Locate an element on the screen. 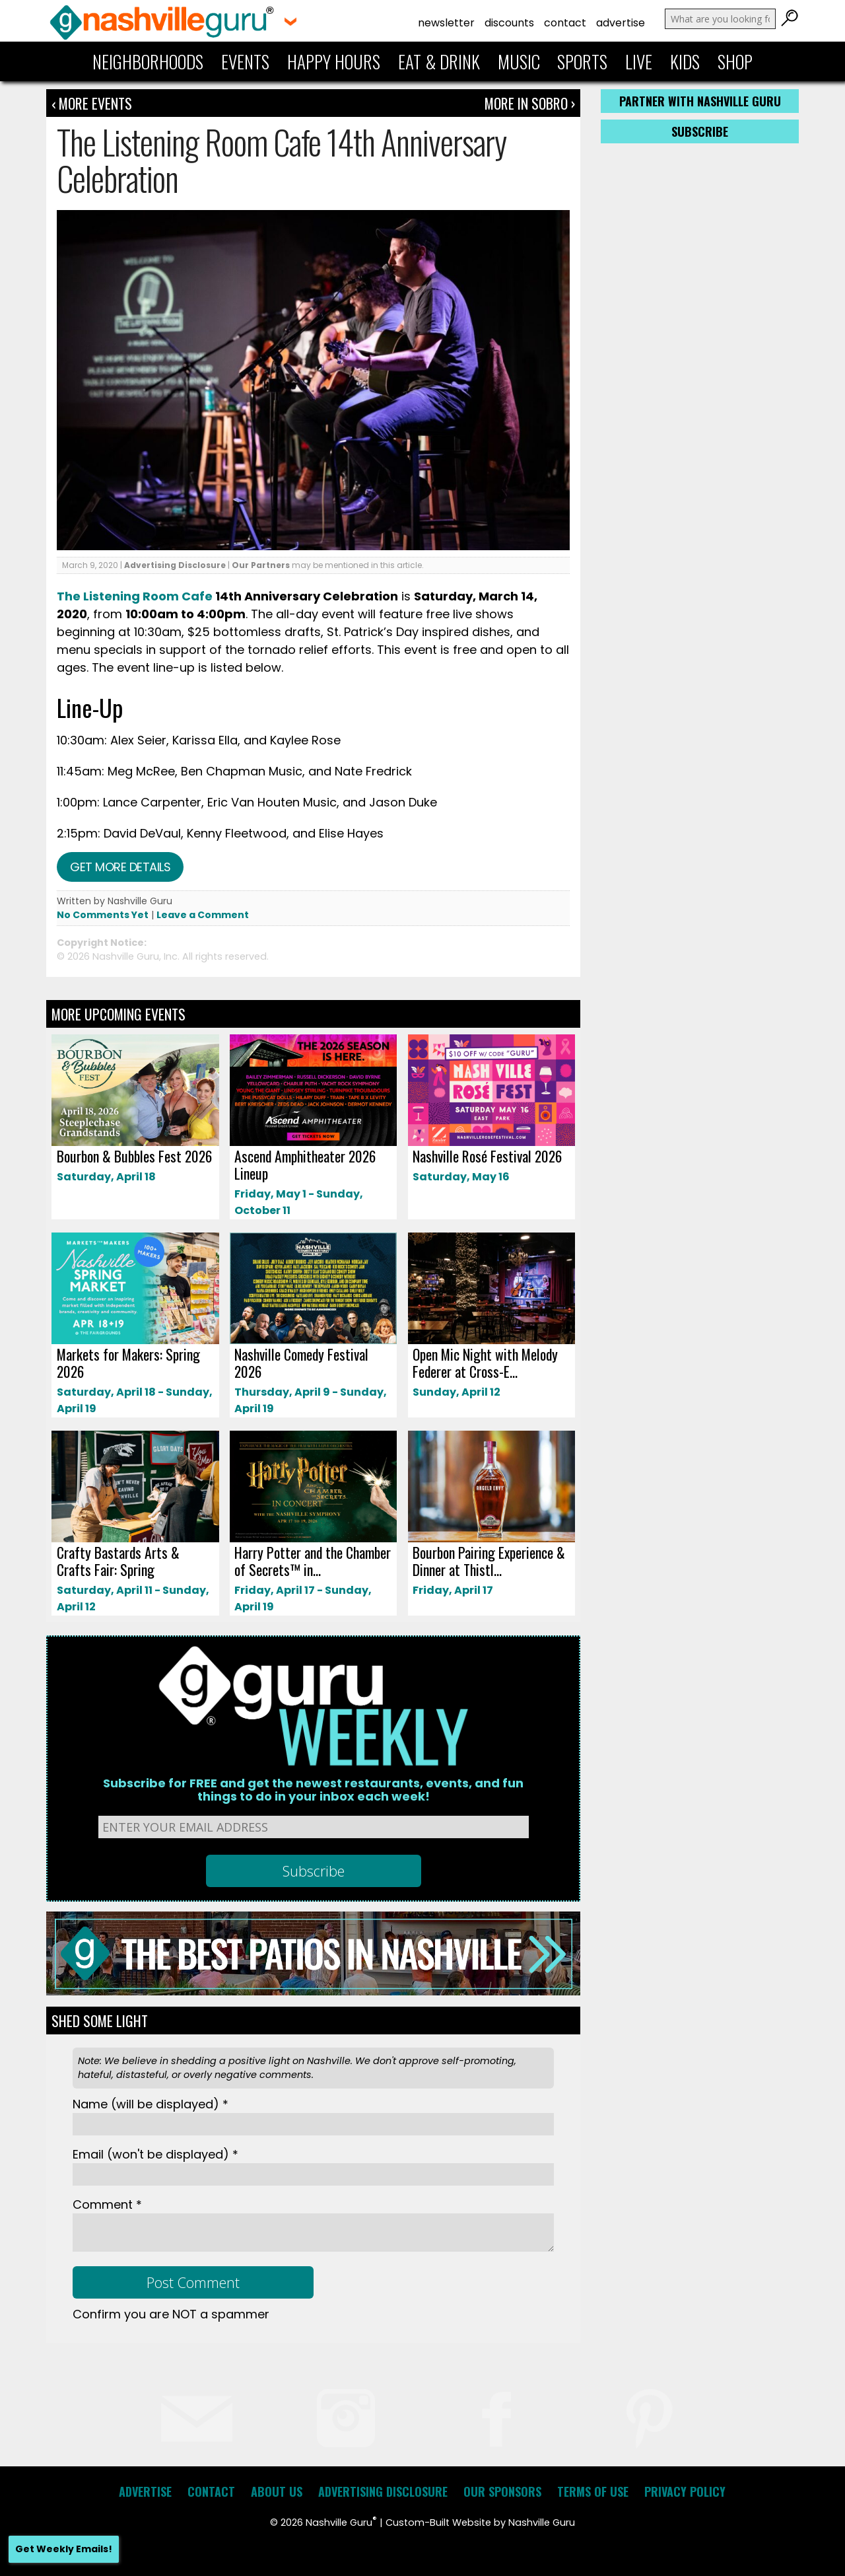 The image size is (845, 2576). Sports is located at coordinates (582, 61).